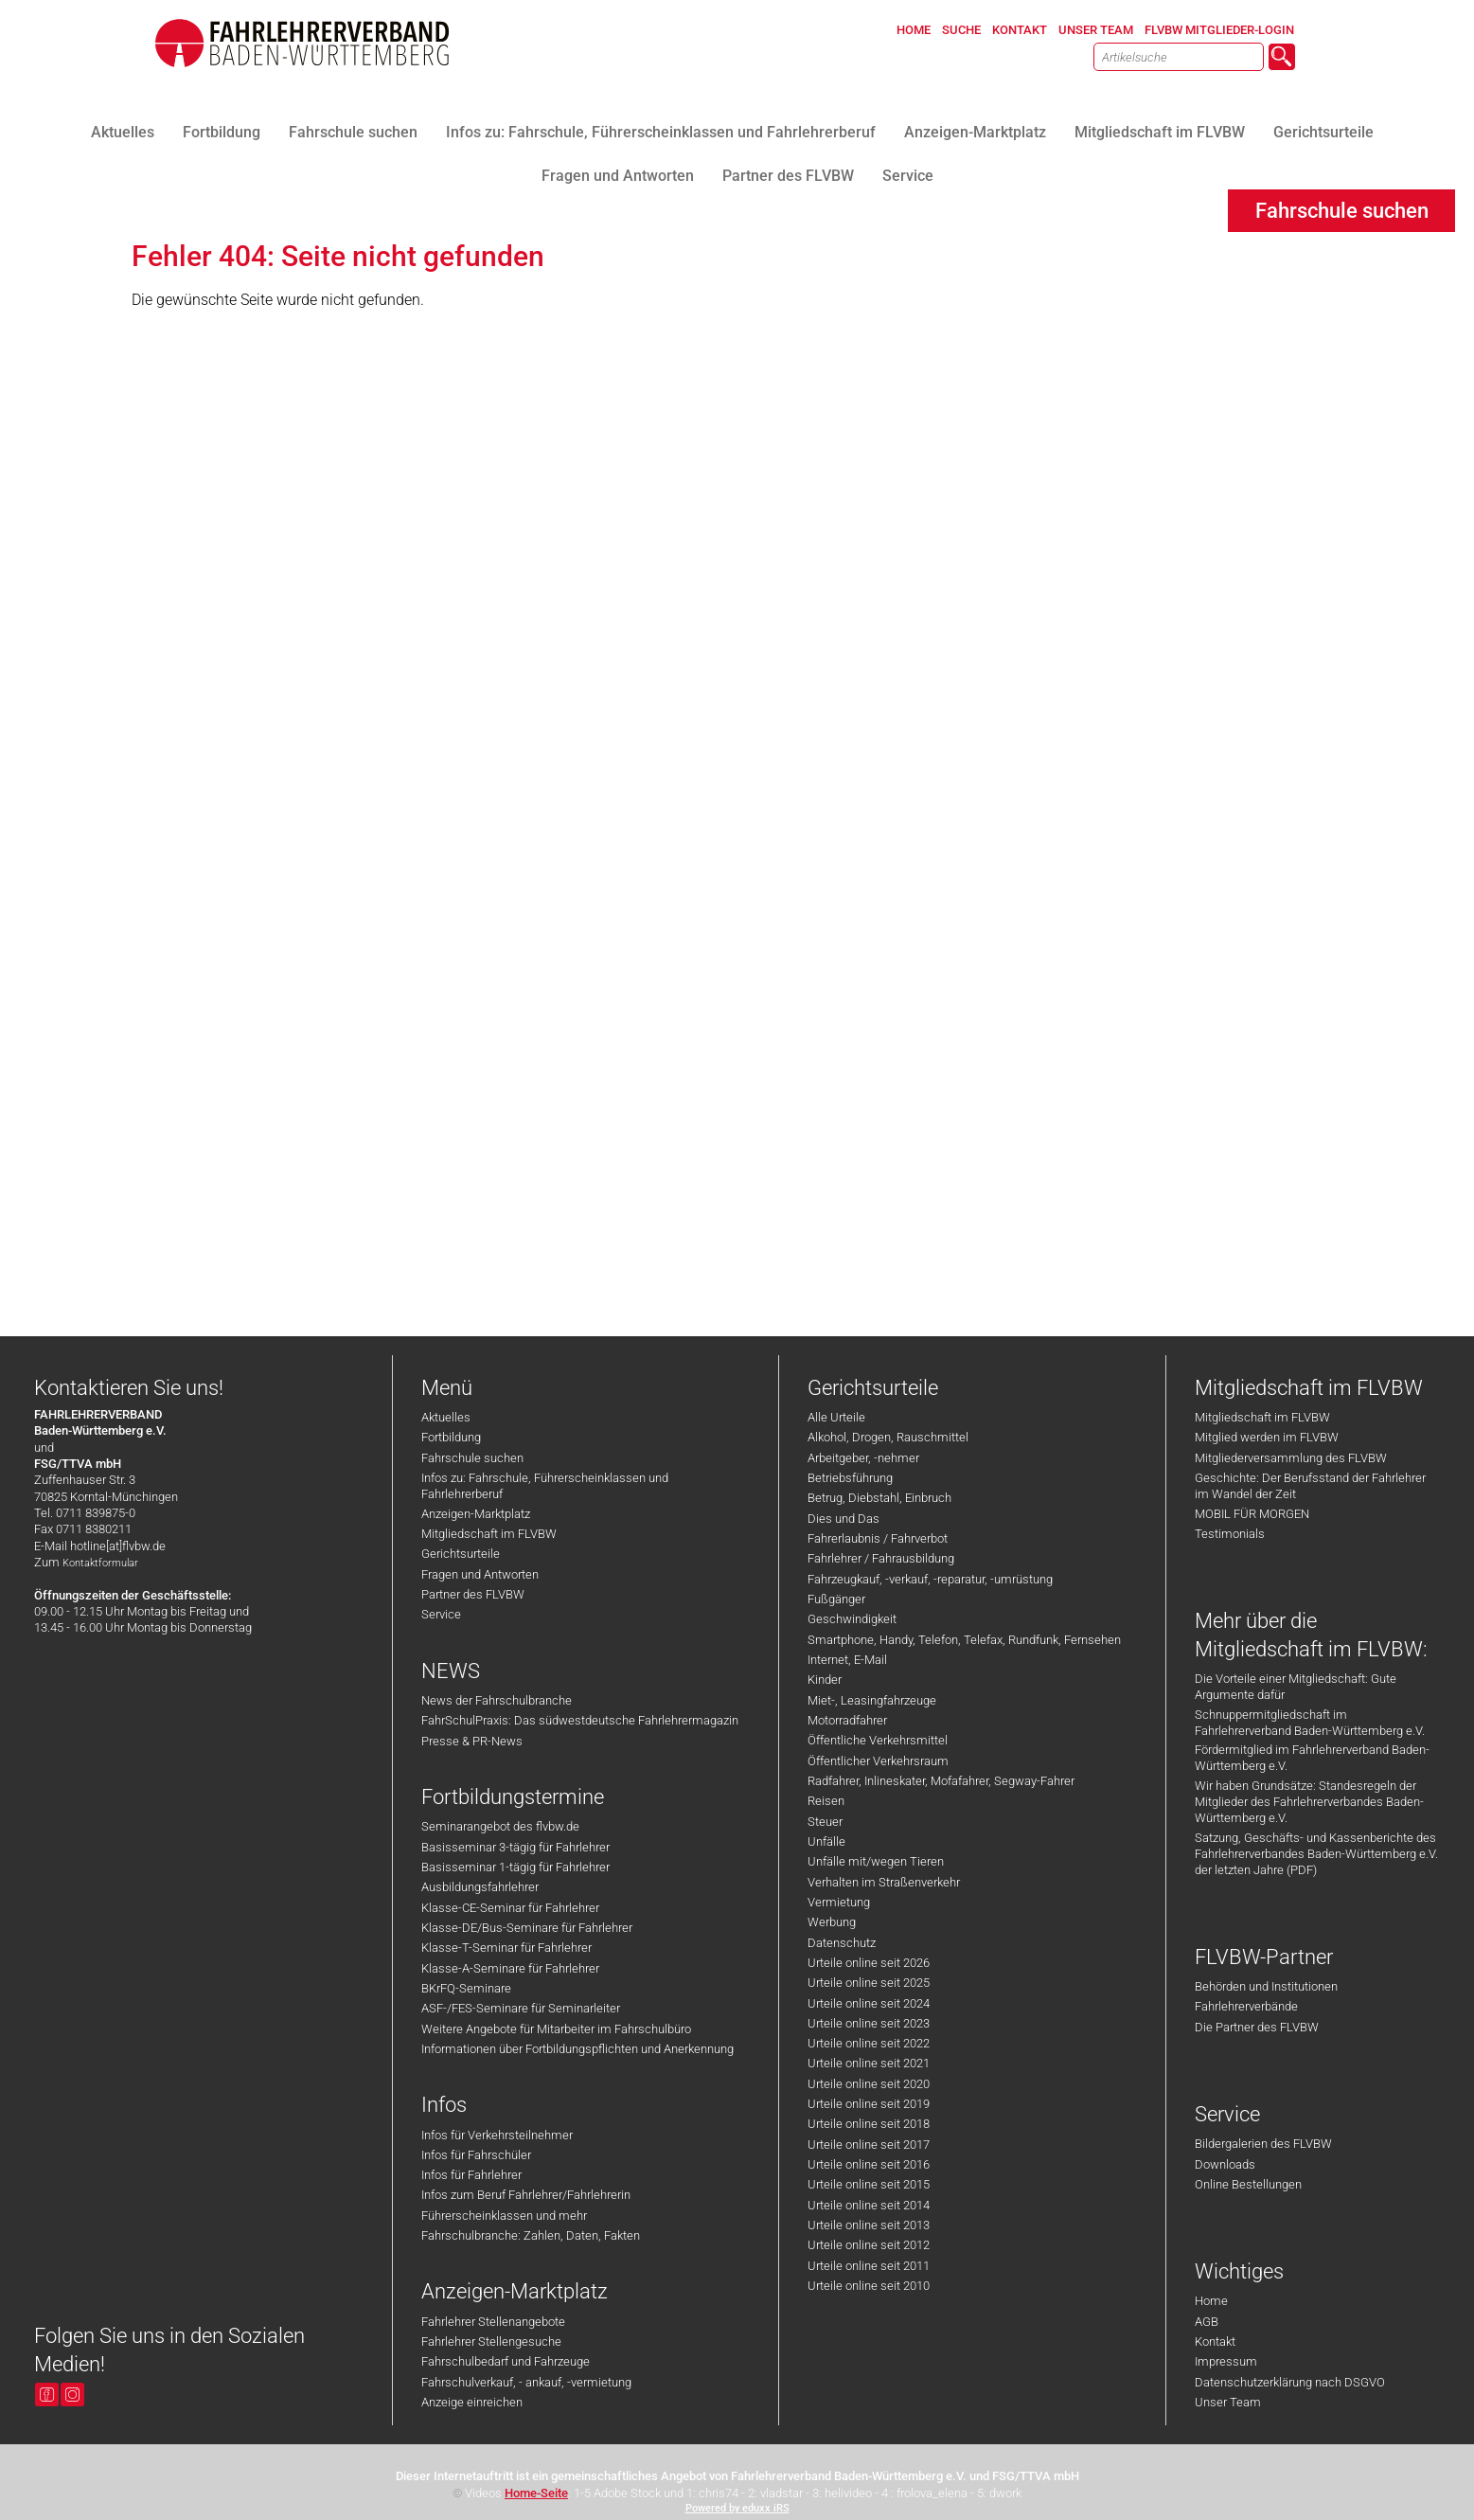  I want to click on Dies und Das, so click(843, 1518).